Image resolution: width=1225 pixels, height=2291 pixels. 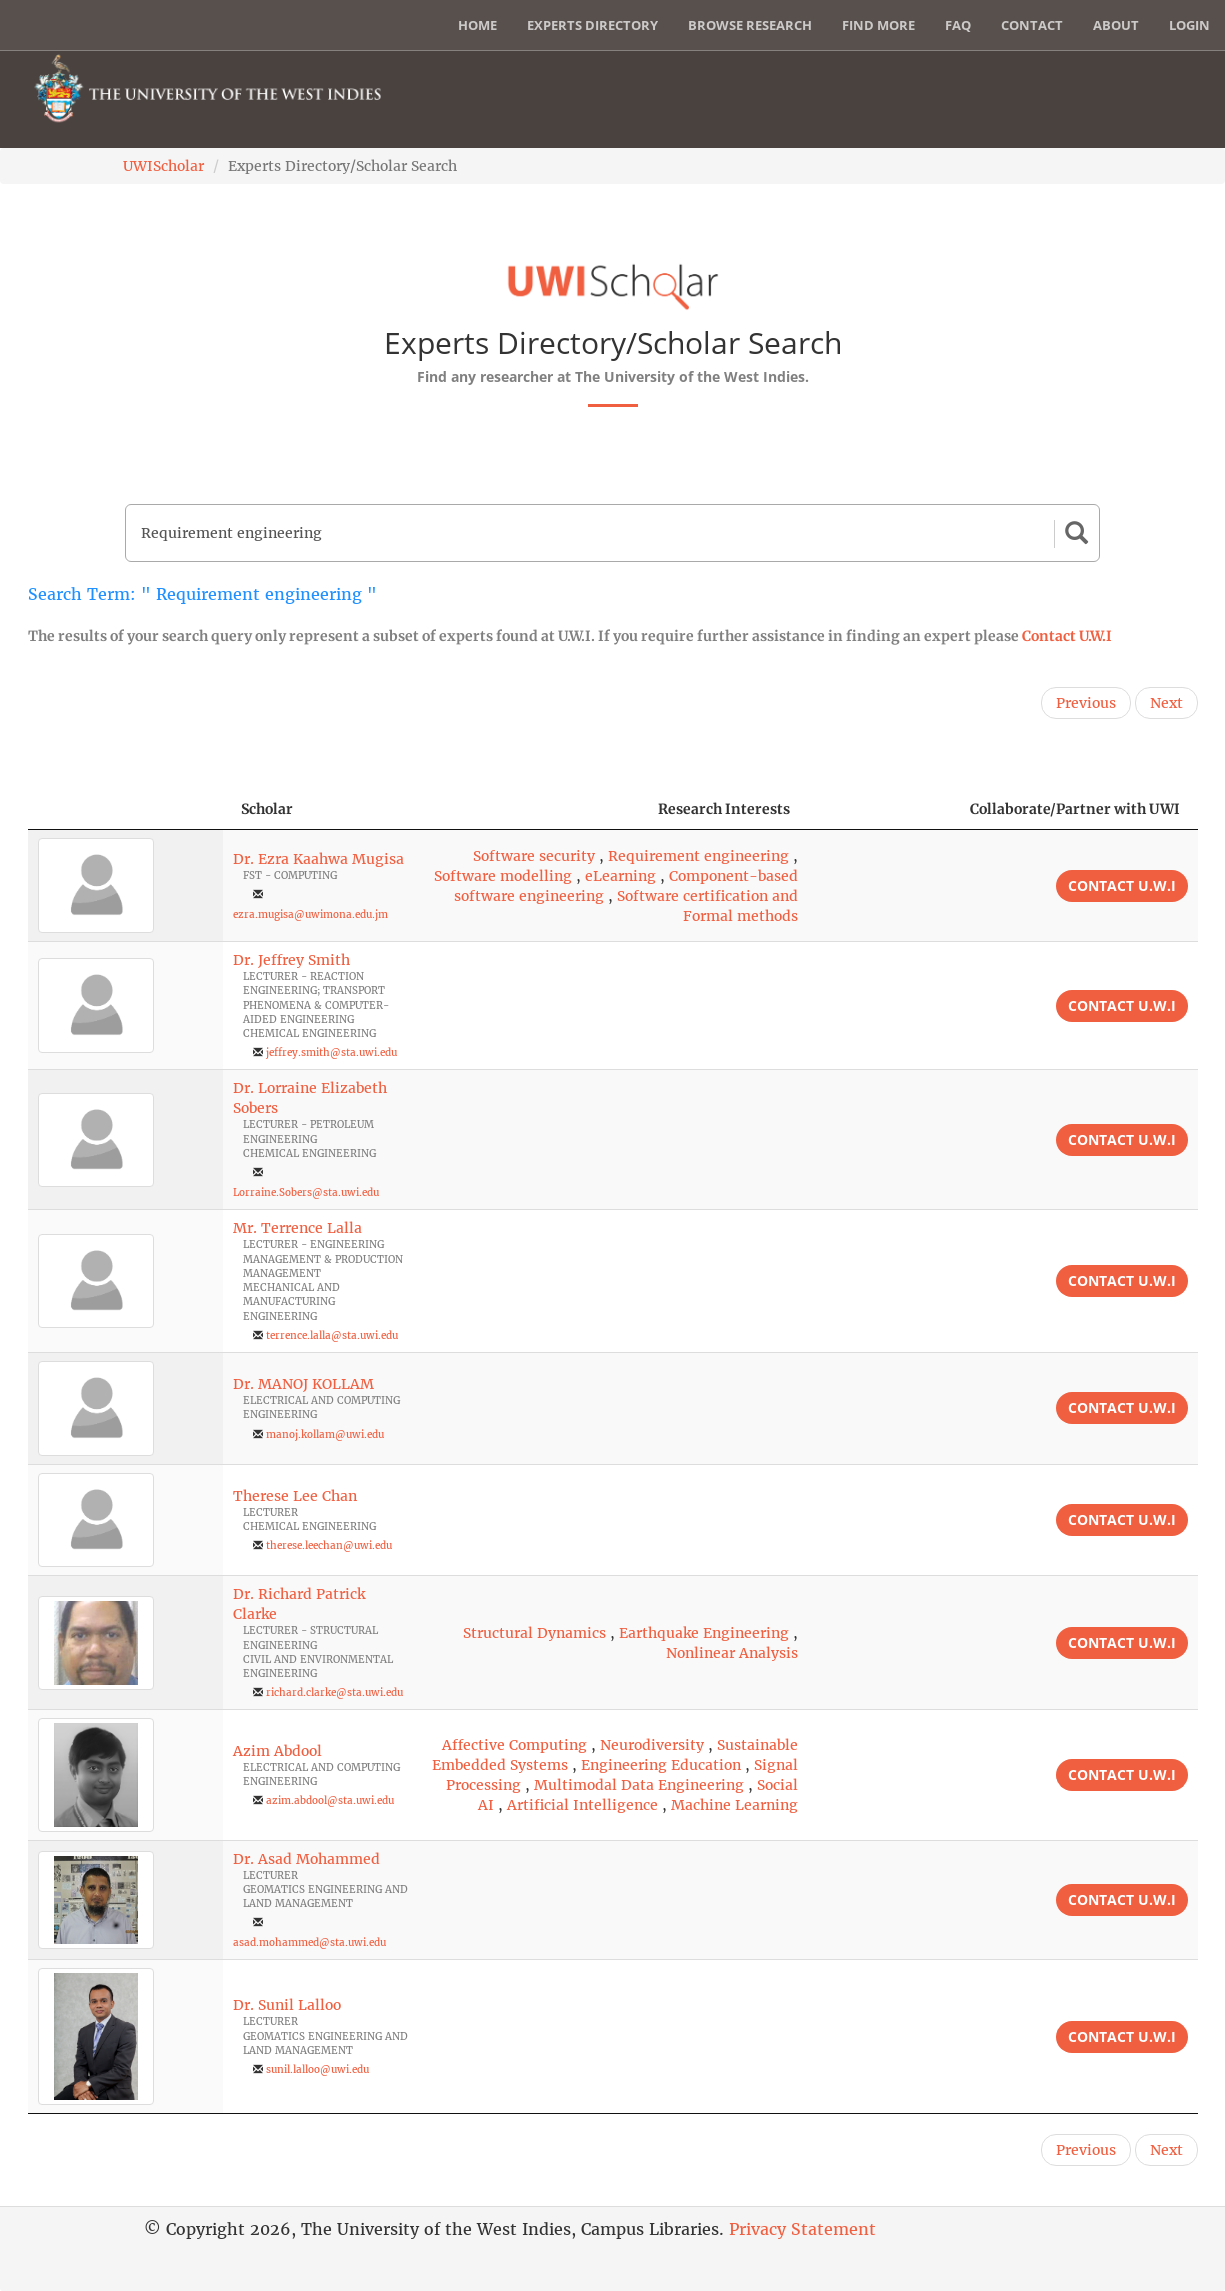 What do you see at coordinates (503, 876) in the screenshot?
I see `Software modelling` at bounding box center [503, 876].